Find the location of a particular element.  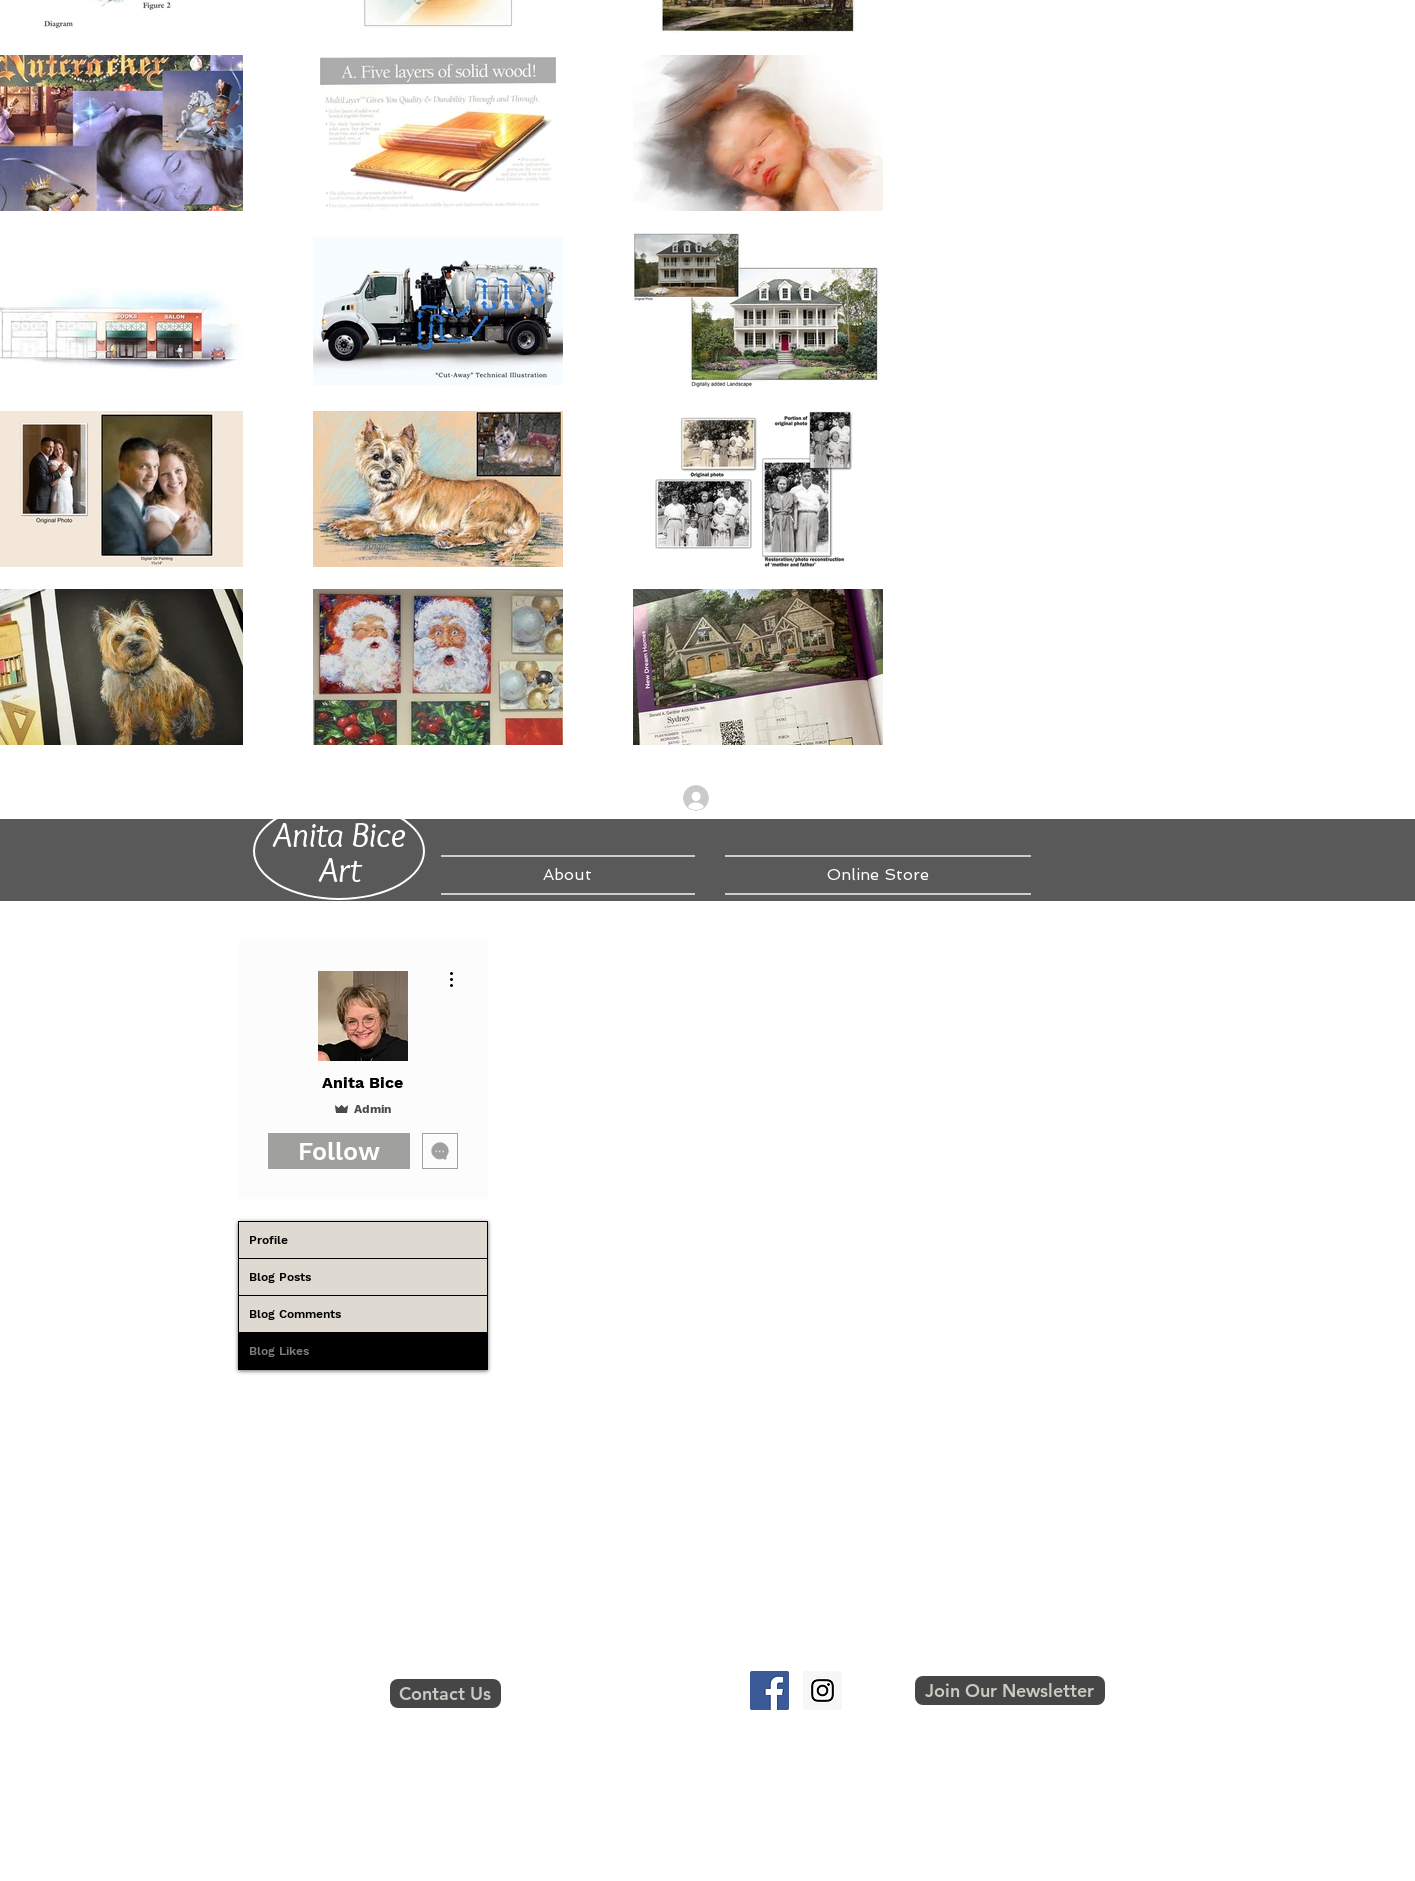

Blog Posts is located at coordinates (280, 1277).